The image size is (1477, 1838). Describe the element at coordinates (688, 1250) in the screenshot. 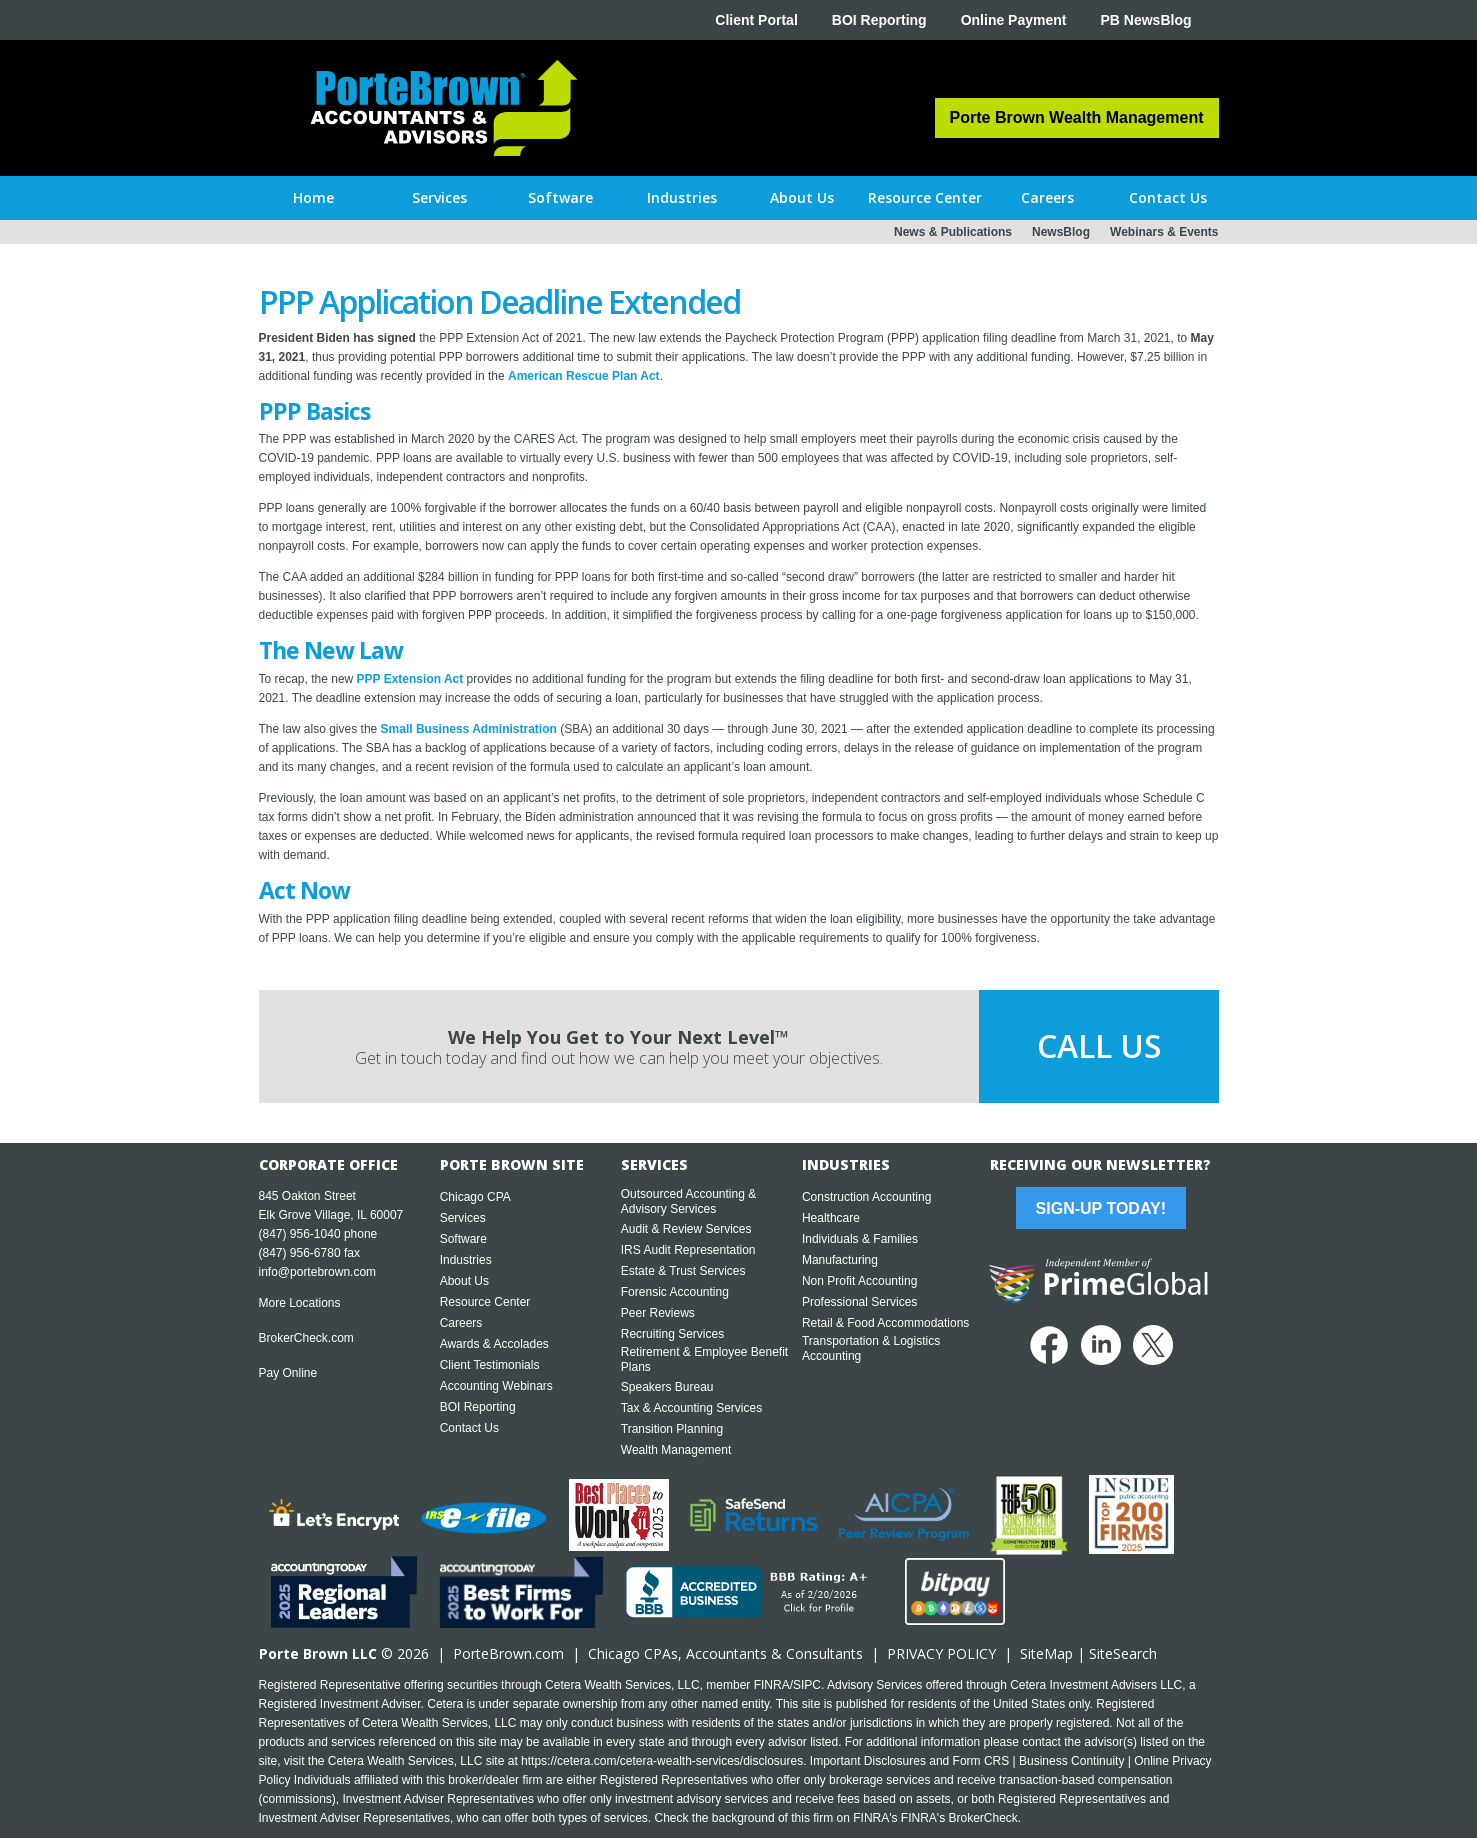

I see `IRS Audit Representation` at that location.